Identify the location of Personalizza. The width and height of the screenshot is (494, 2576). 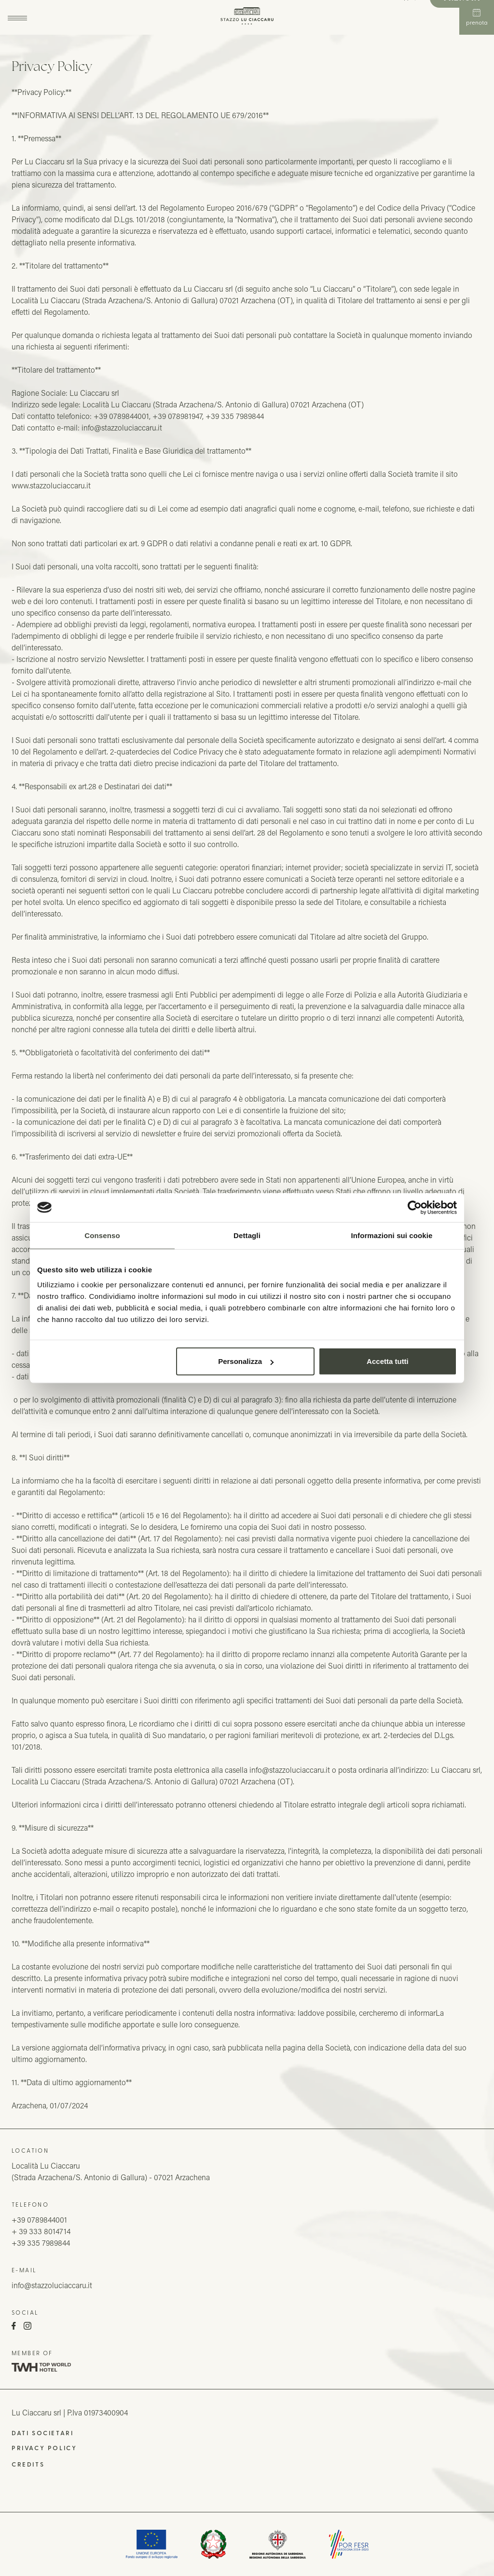
(246, 1361).